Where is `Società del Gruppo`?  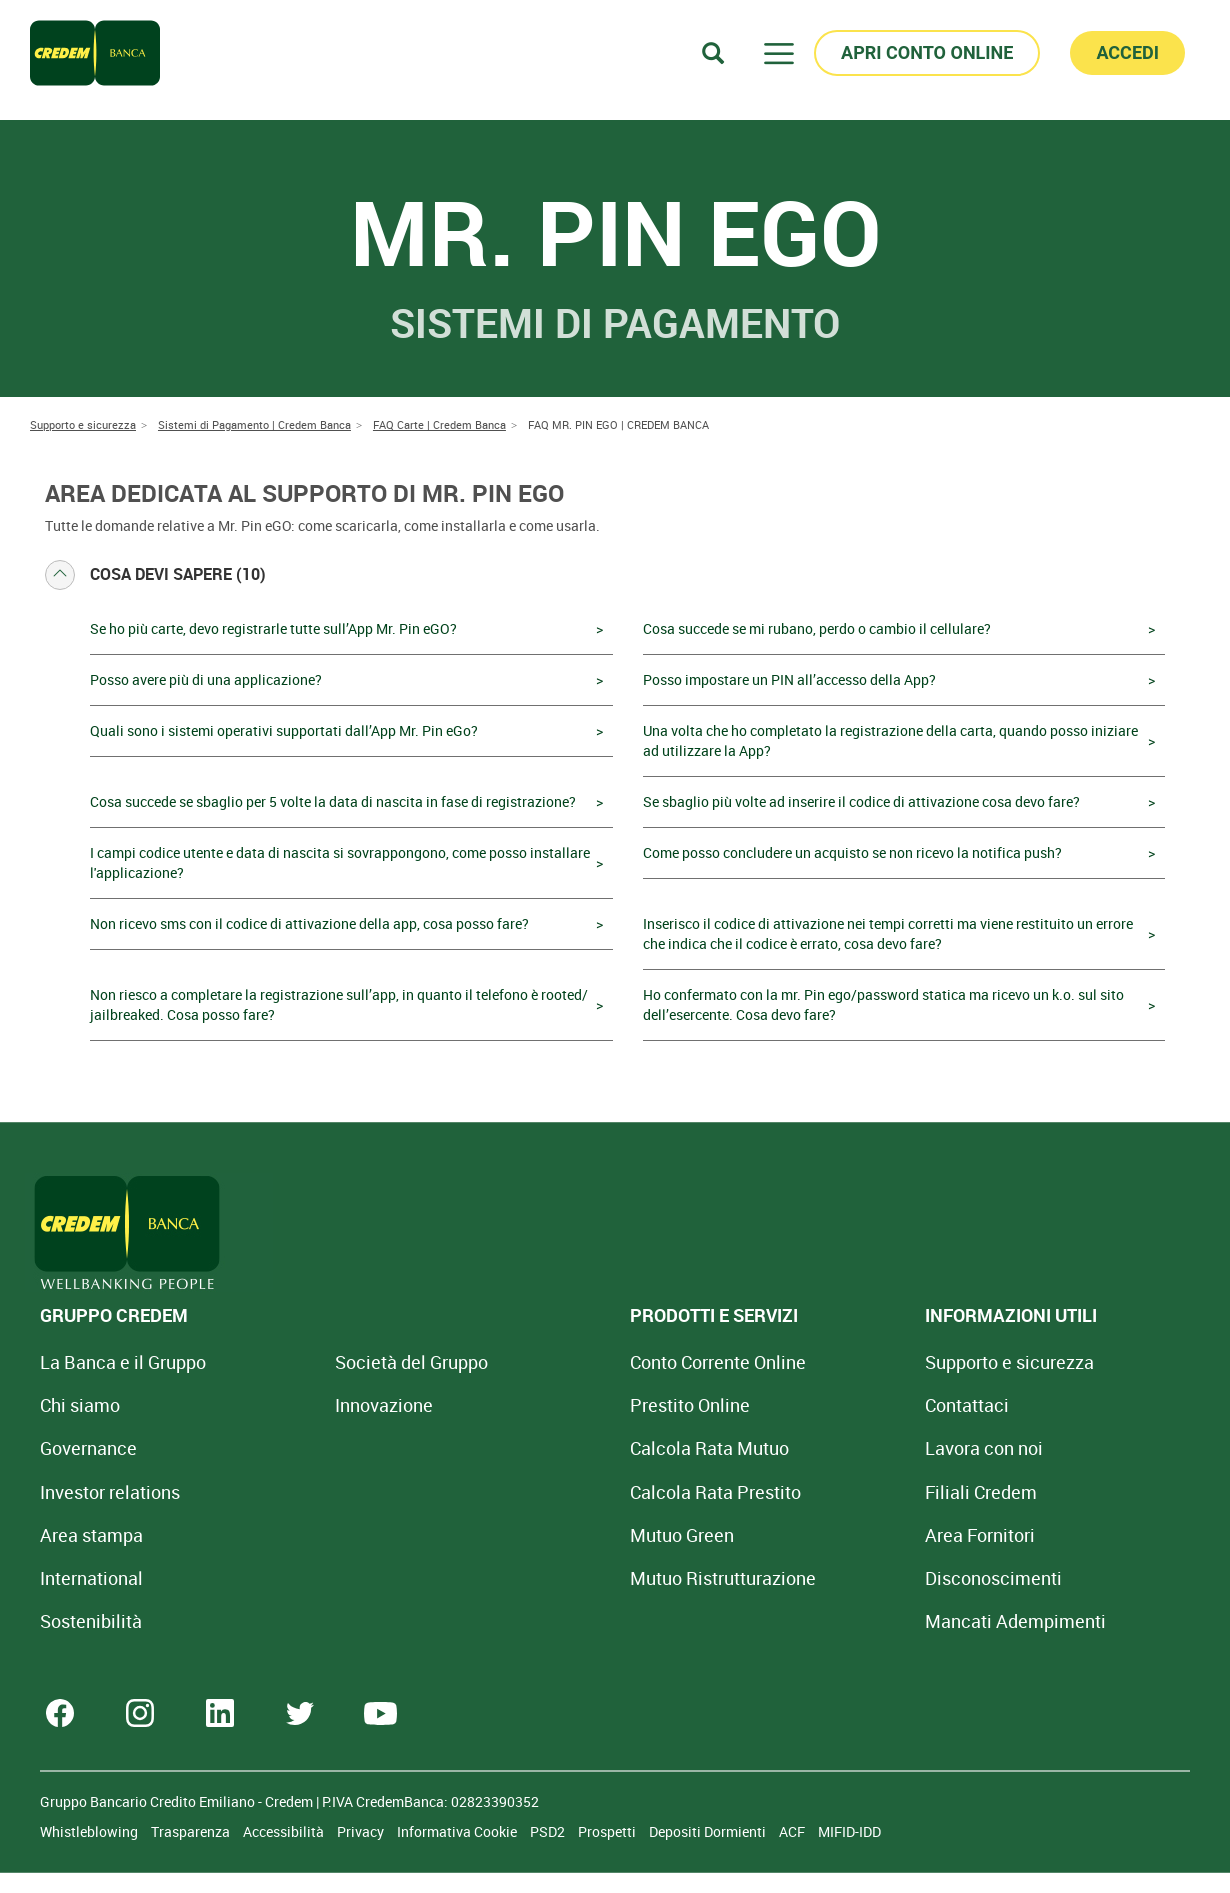
Società del Gruppo is located at coordinates (352, 1362).